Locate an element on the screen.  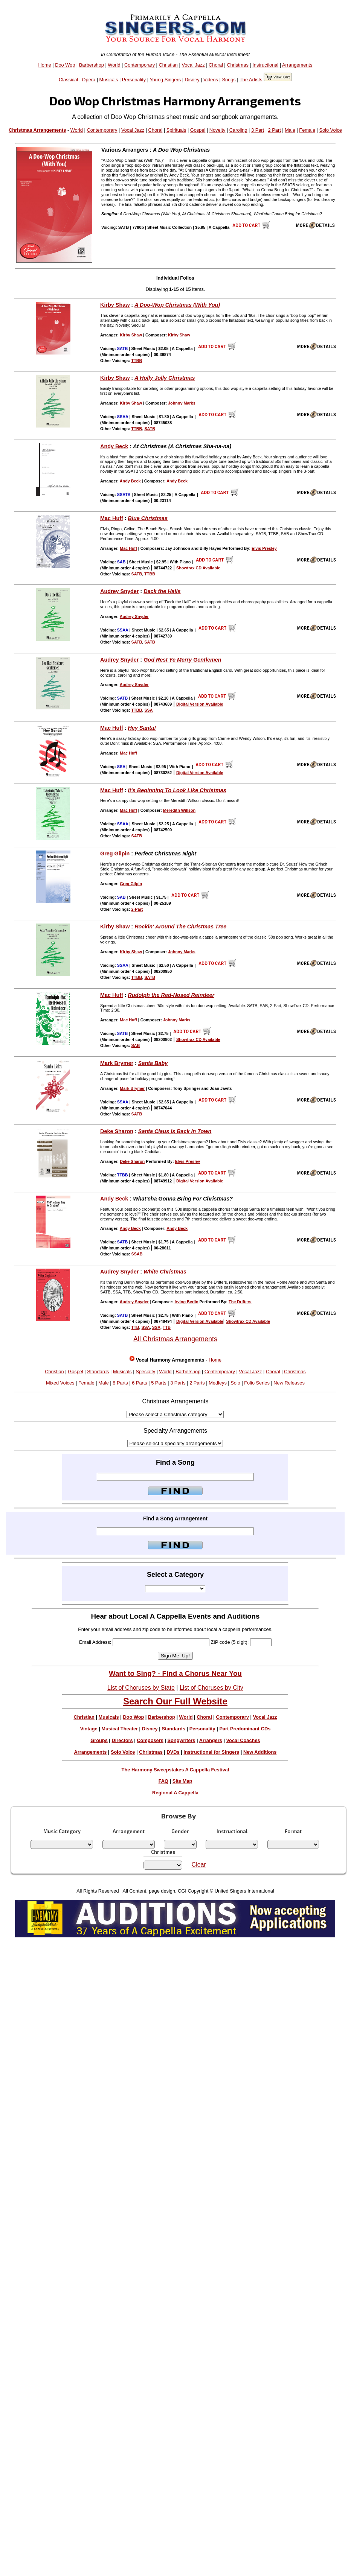
Part Predominant CDs is located at coordinates (244, 1729).